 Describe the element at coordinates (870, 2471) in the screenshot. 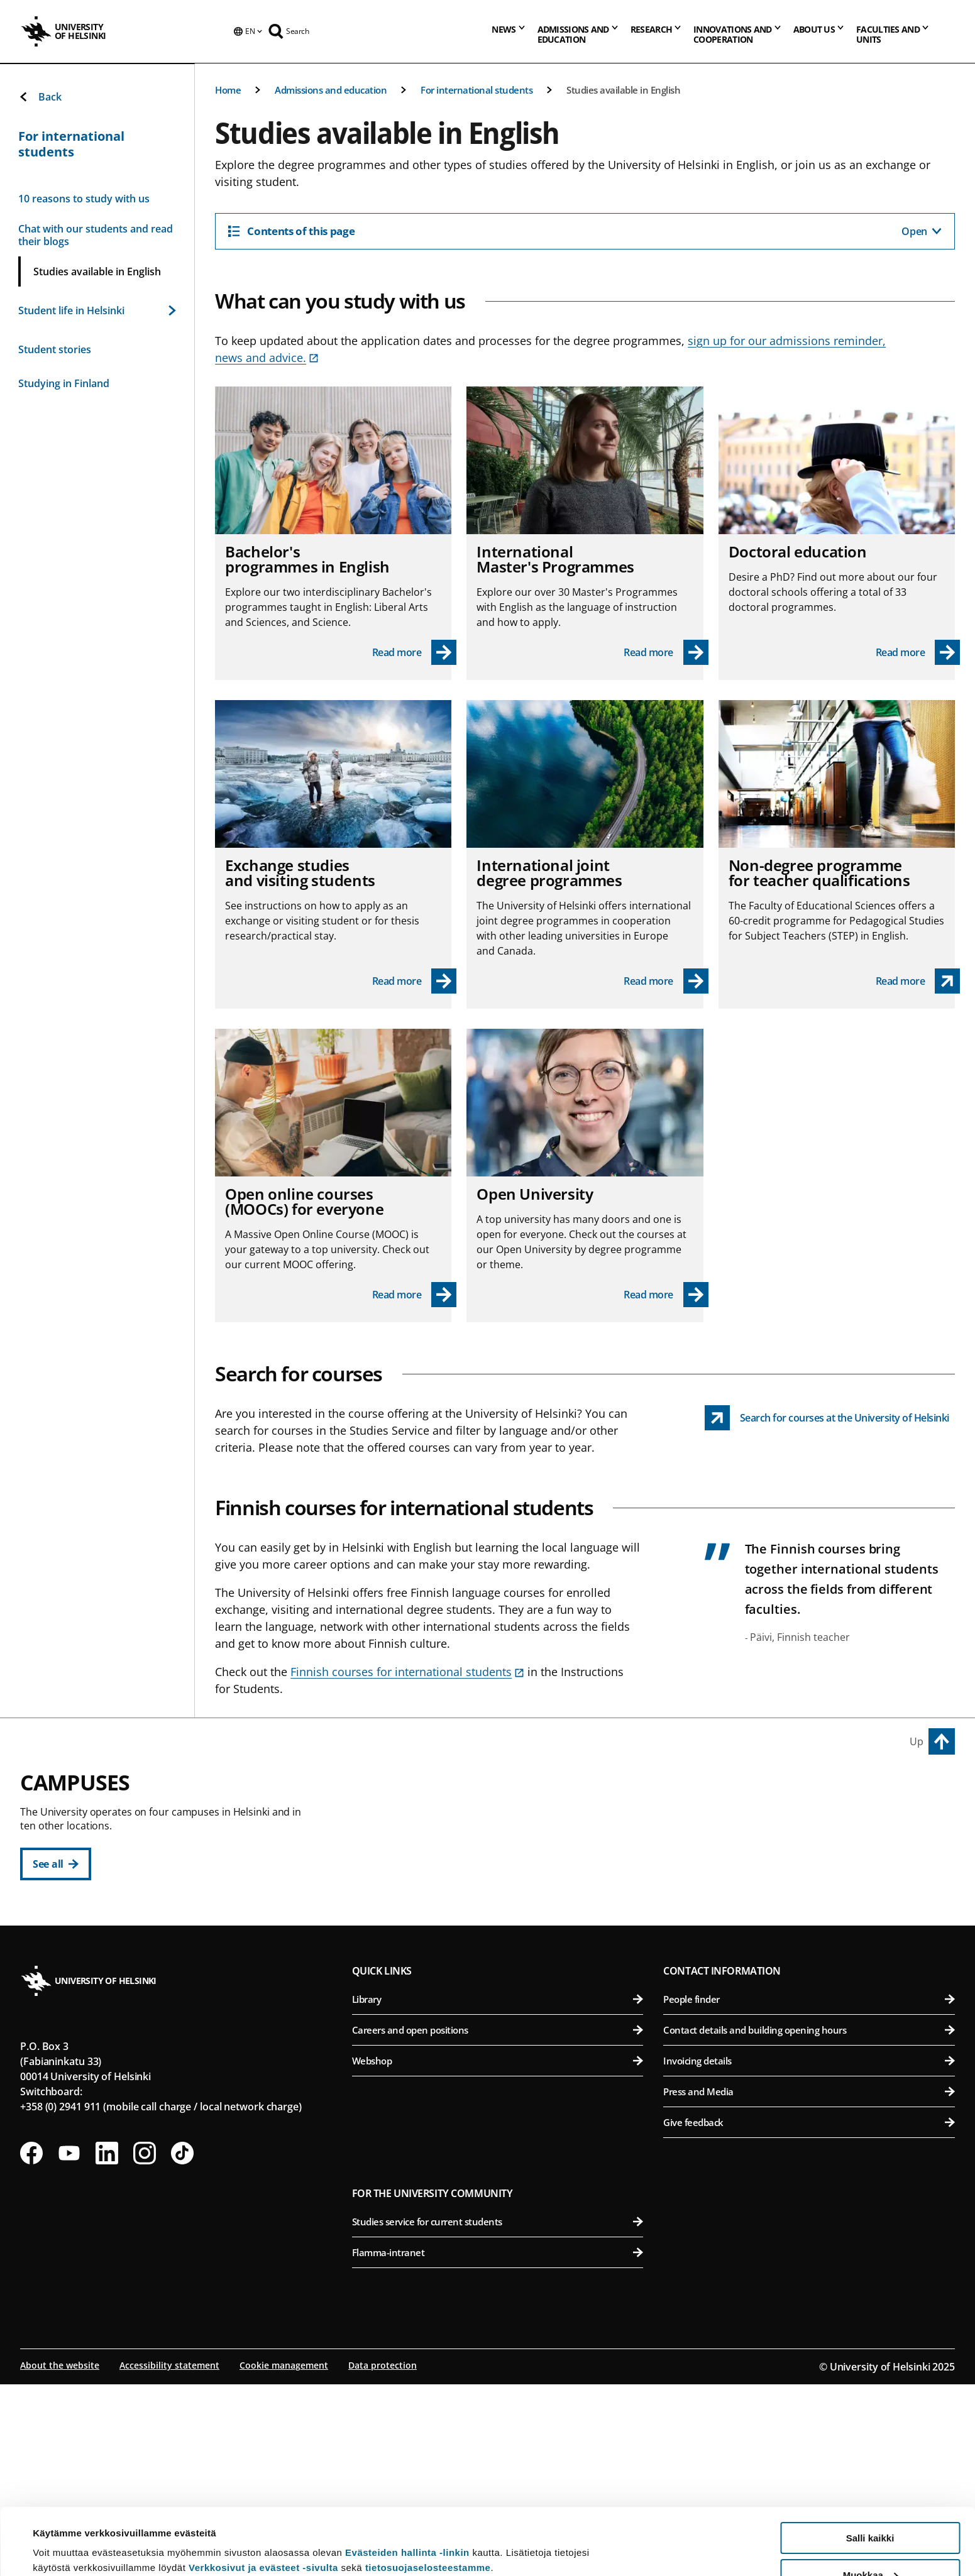

I see `Salli kaikki` at that location.